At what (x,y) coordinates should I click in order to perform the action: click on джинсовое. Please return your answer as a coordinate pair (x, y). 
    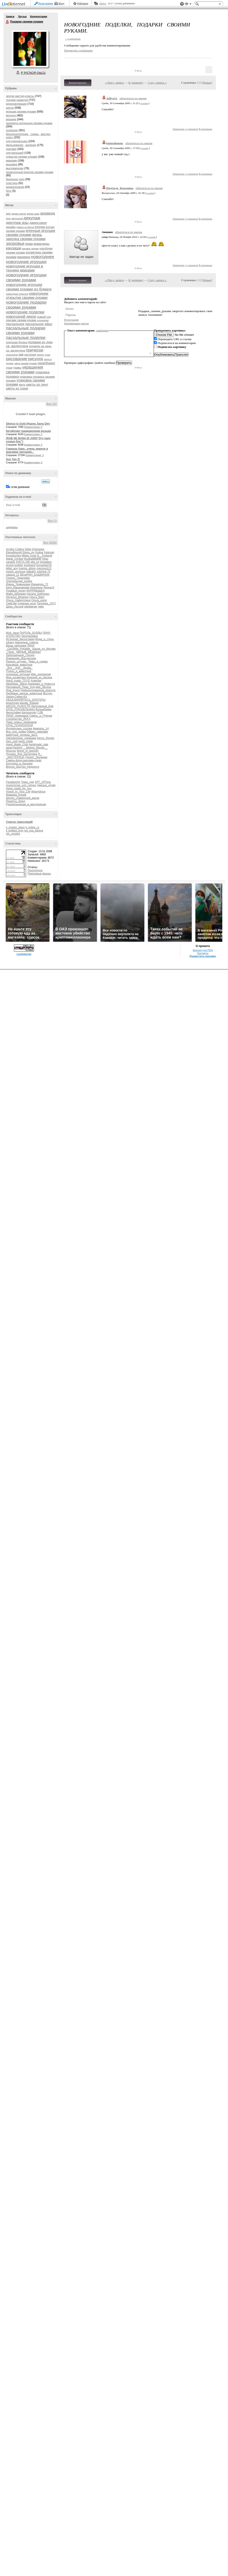
    Looking at the image, I should click on (38, 223).